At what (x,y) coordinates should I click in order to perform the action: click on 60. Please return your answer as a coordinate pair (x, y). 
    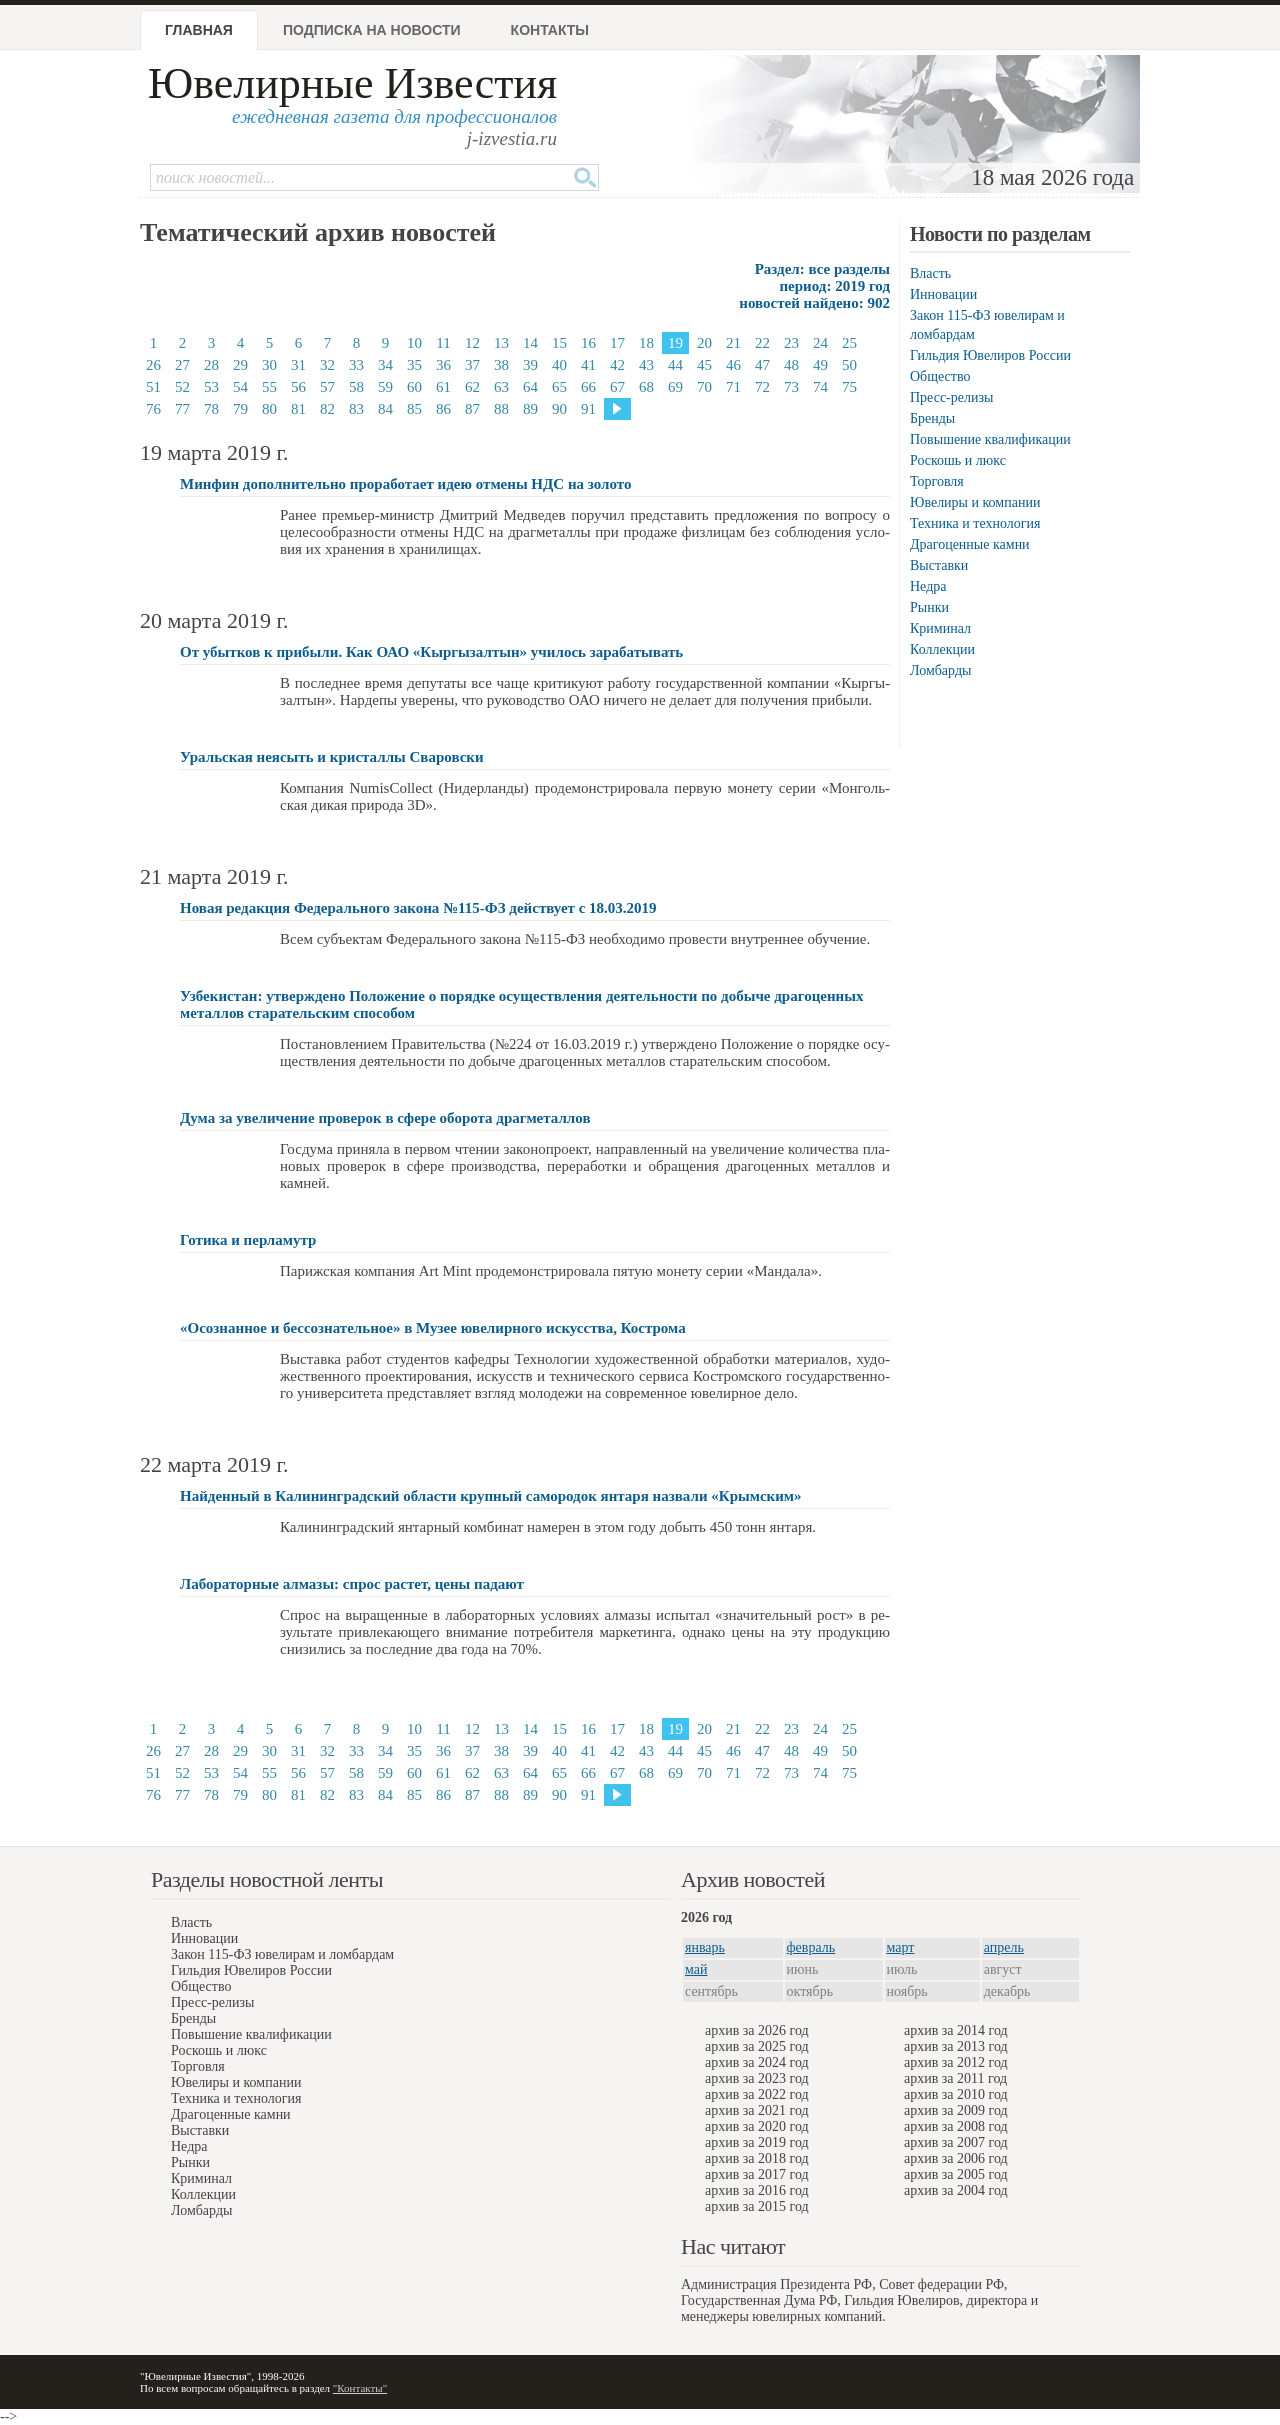
    Looking at the image, I should click on (414, 387).